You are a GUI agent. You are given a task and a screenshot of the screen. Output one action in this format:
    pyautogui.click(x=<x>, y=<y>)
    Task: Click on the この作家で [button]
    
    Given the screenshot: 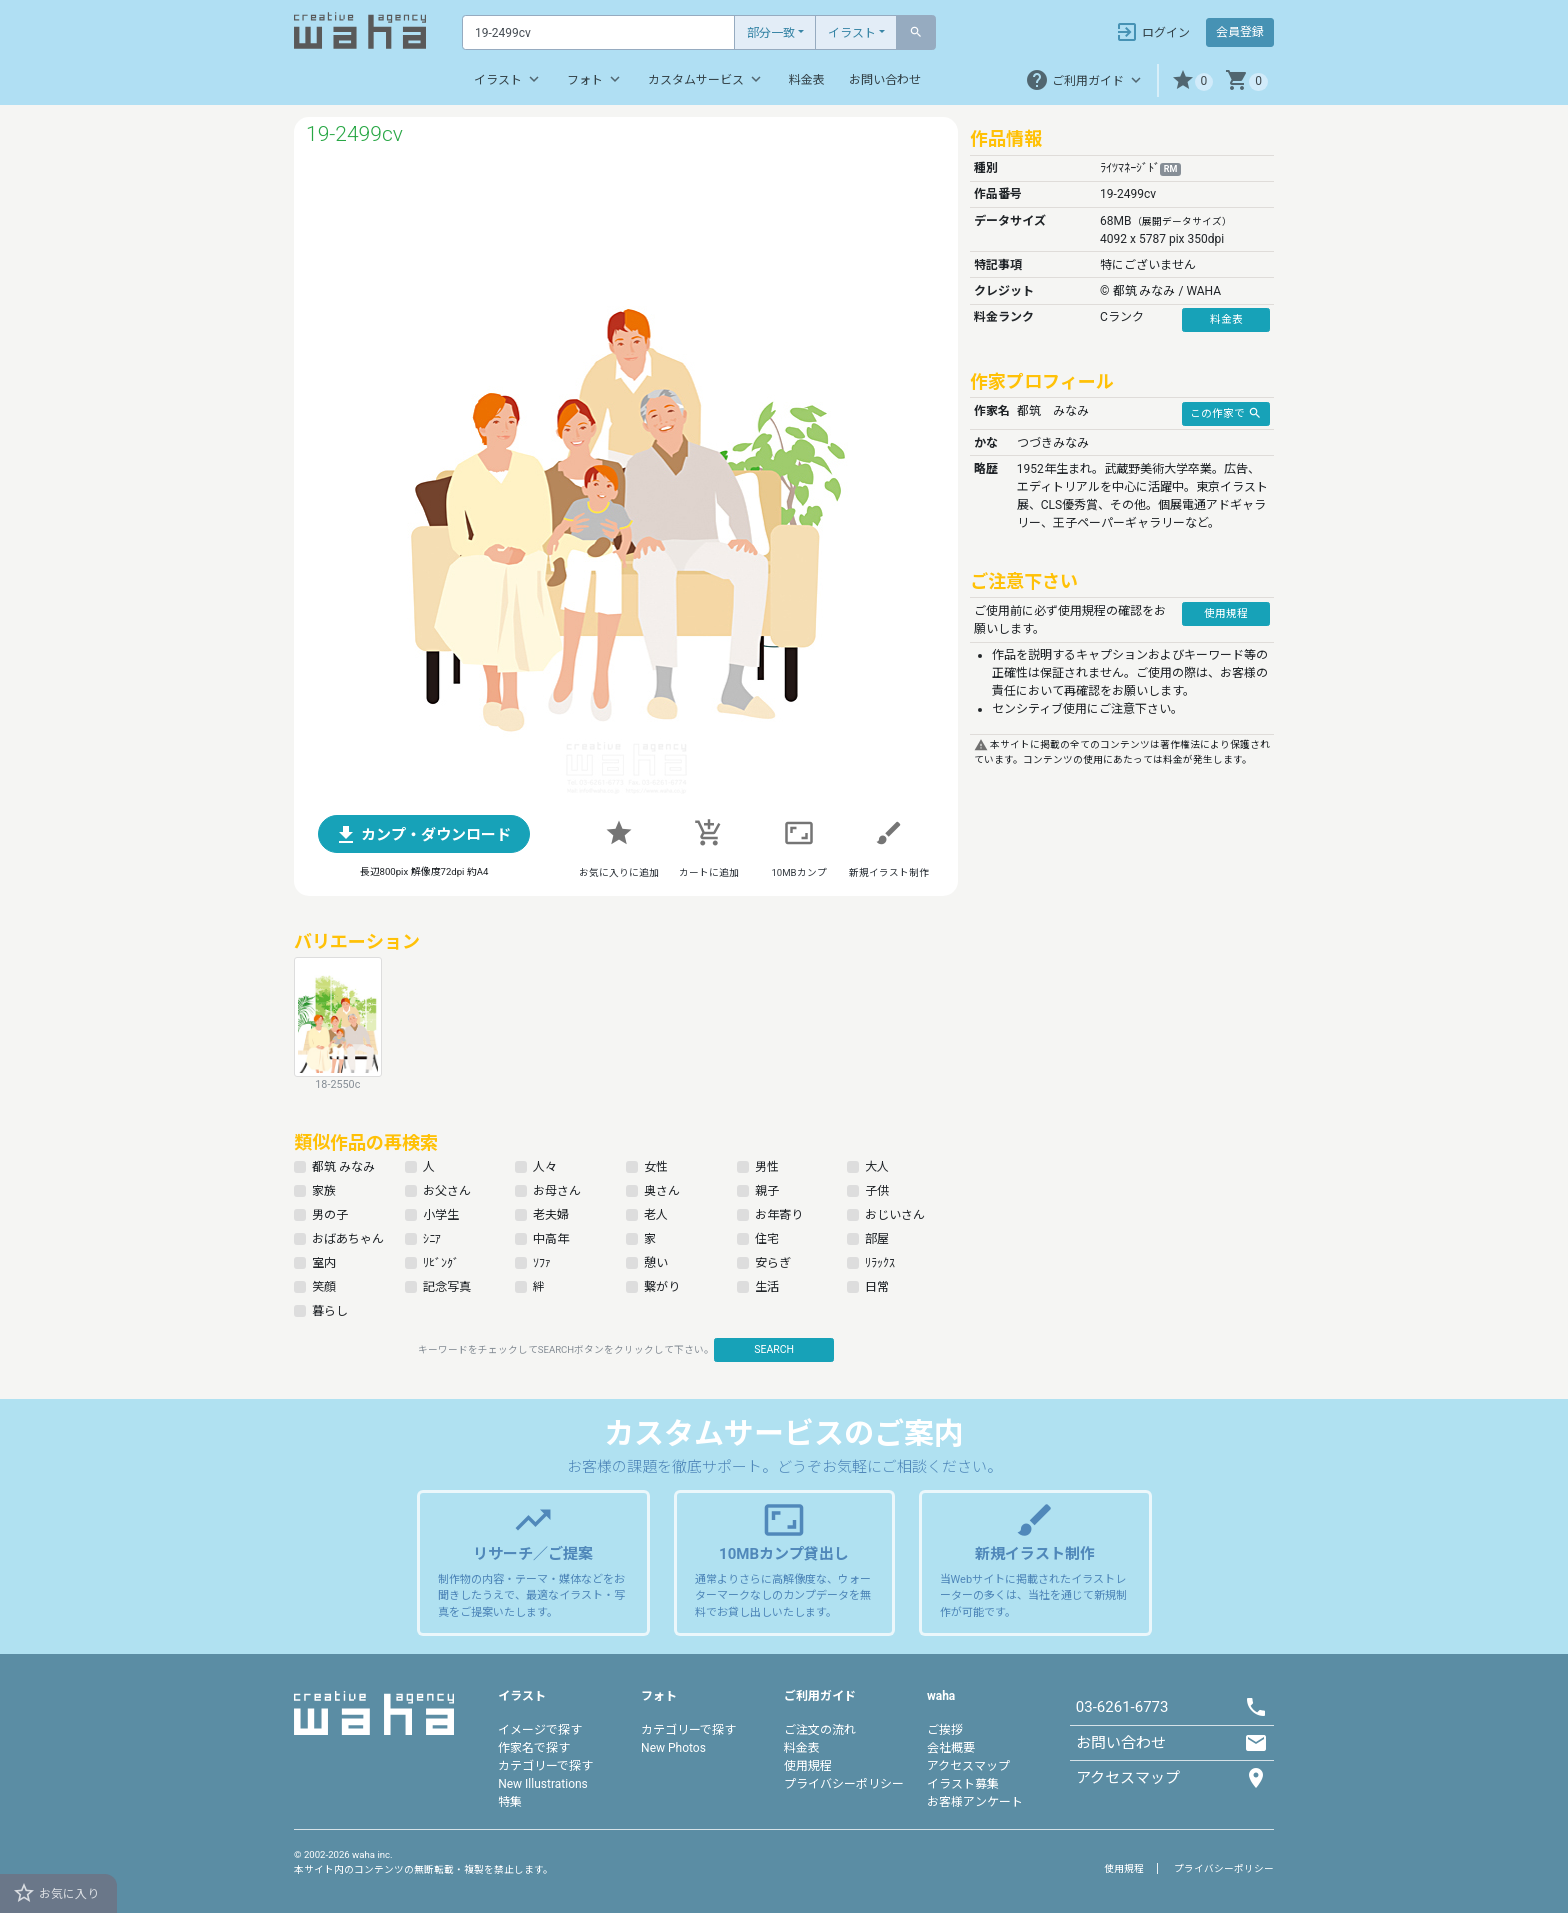 What is the action you would take?
    pyautogui.click(x=1226, y=413)
    